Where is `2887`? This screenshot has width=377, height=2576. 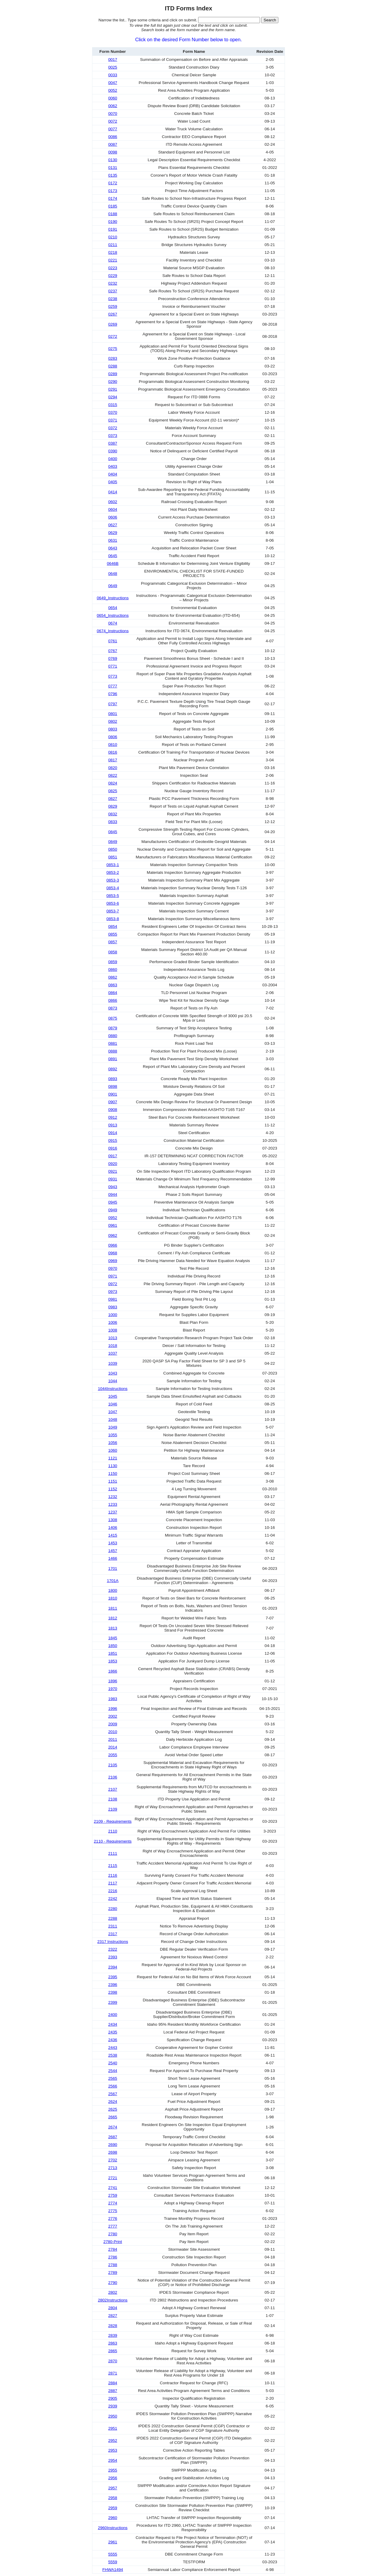 2887 is located at coordinates (112, 2390).